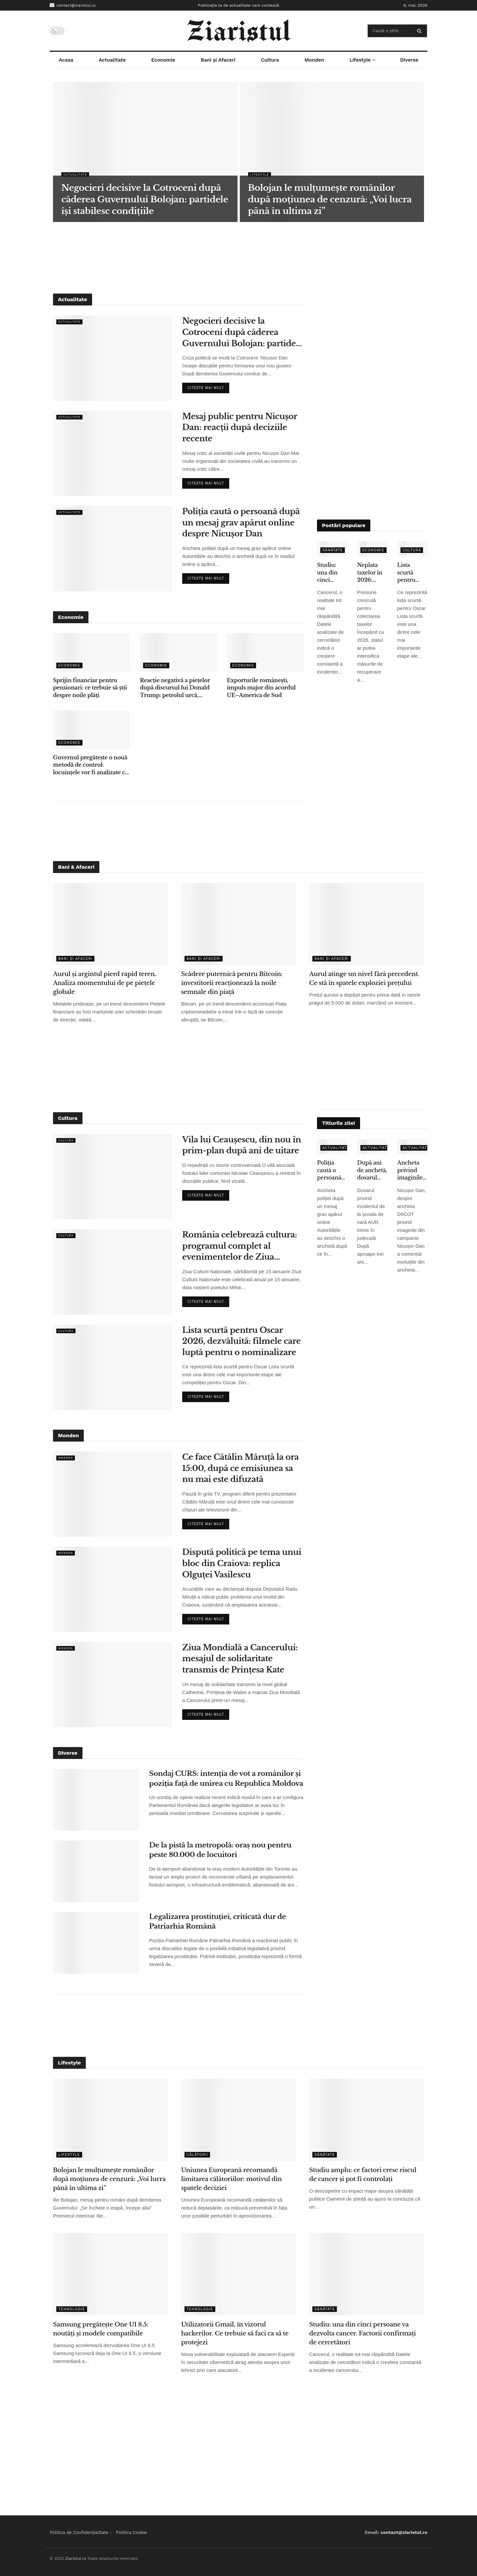 Image resolution: width=477 pixels, height=2576 pixels. What do you see at coordinates (226, 1778) in the screenshot?
I see `Sondaj CURS: intenția de vot a românilor și poziția față de unirea cu Republica Moldova` at bounding box center [226, 1778].